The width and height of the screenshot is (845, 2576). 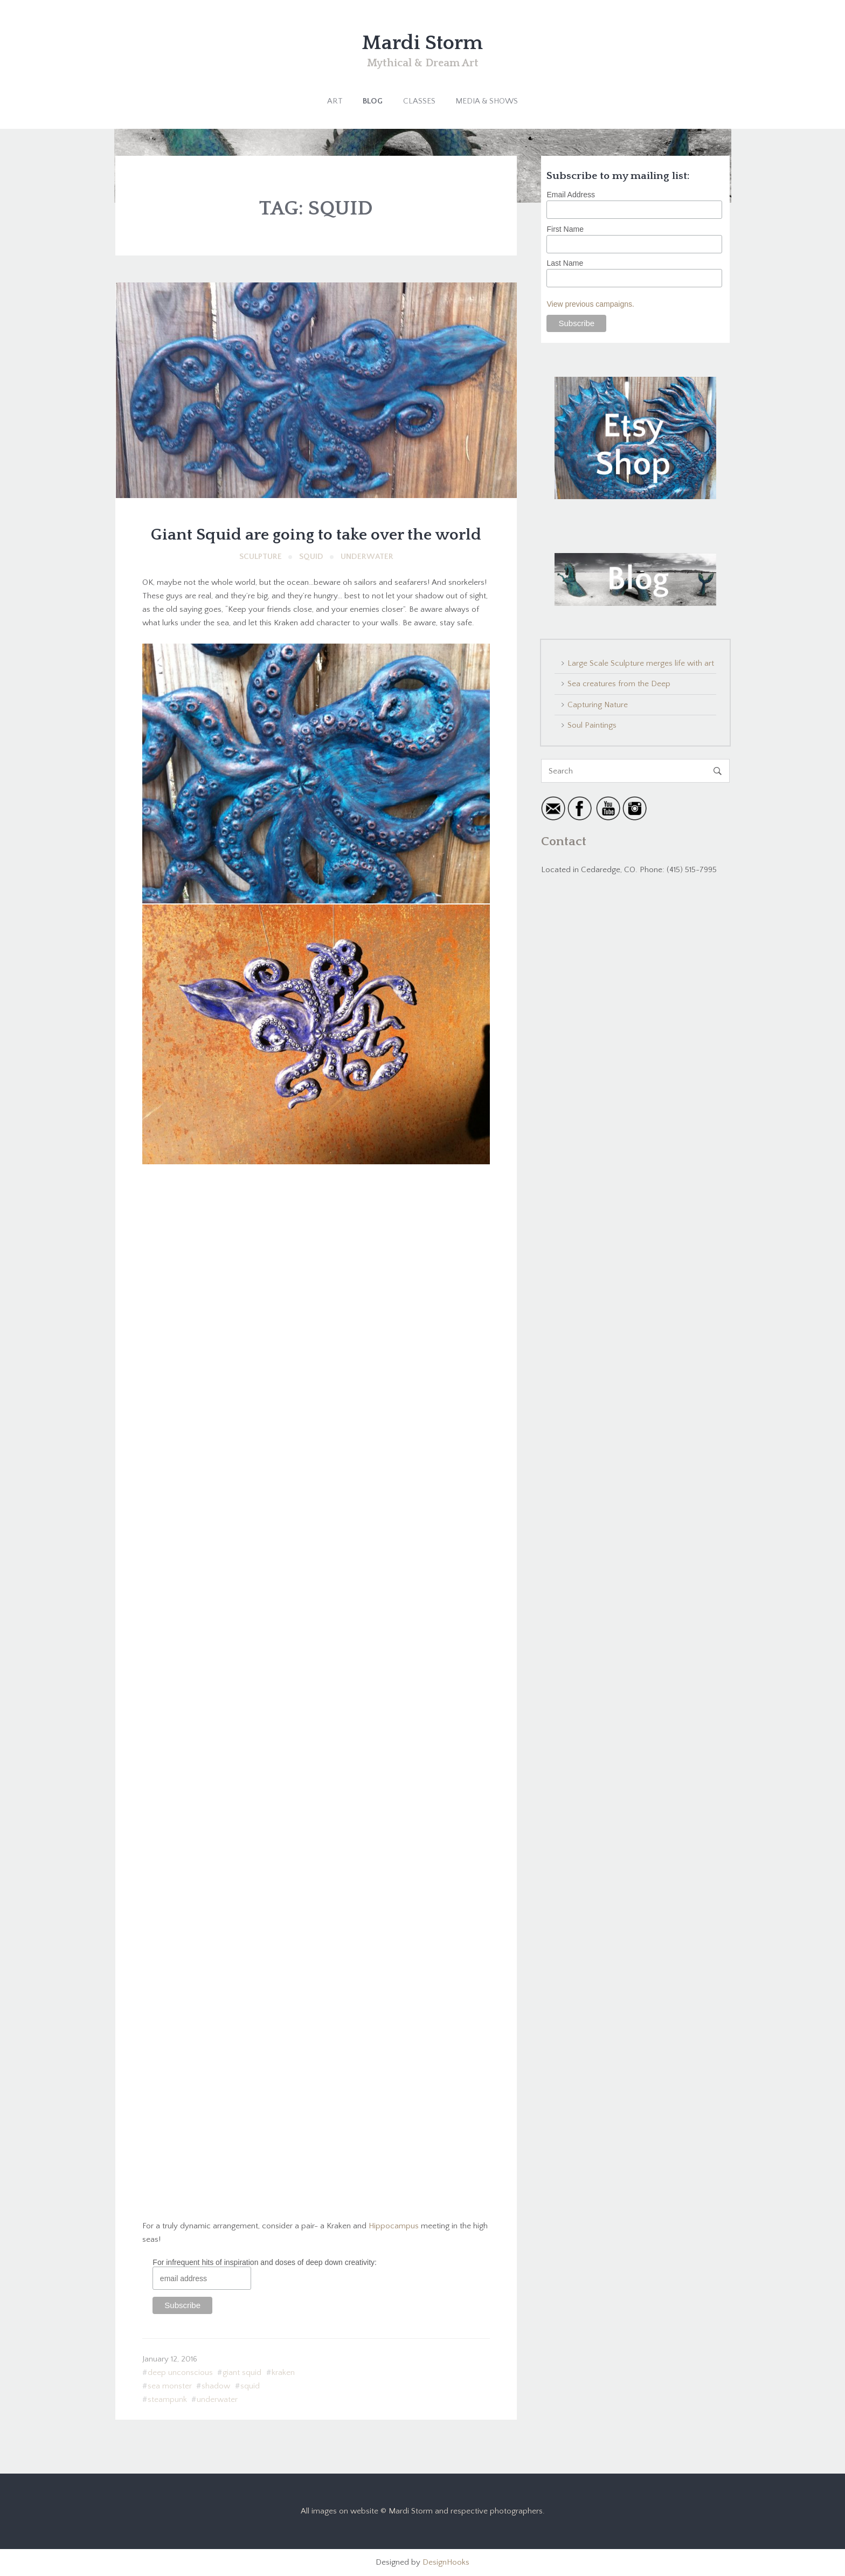 I want to click on For infrequent hits of inspiration and doses of deep down creativity:, so click(x=265, y=2262).